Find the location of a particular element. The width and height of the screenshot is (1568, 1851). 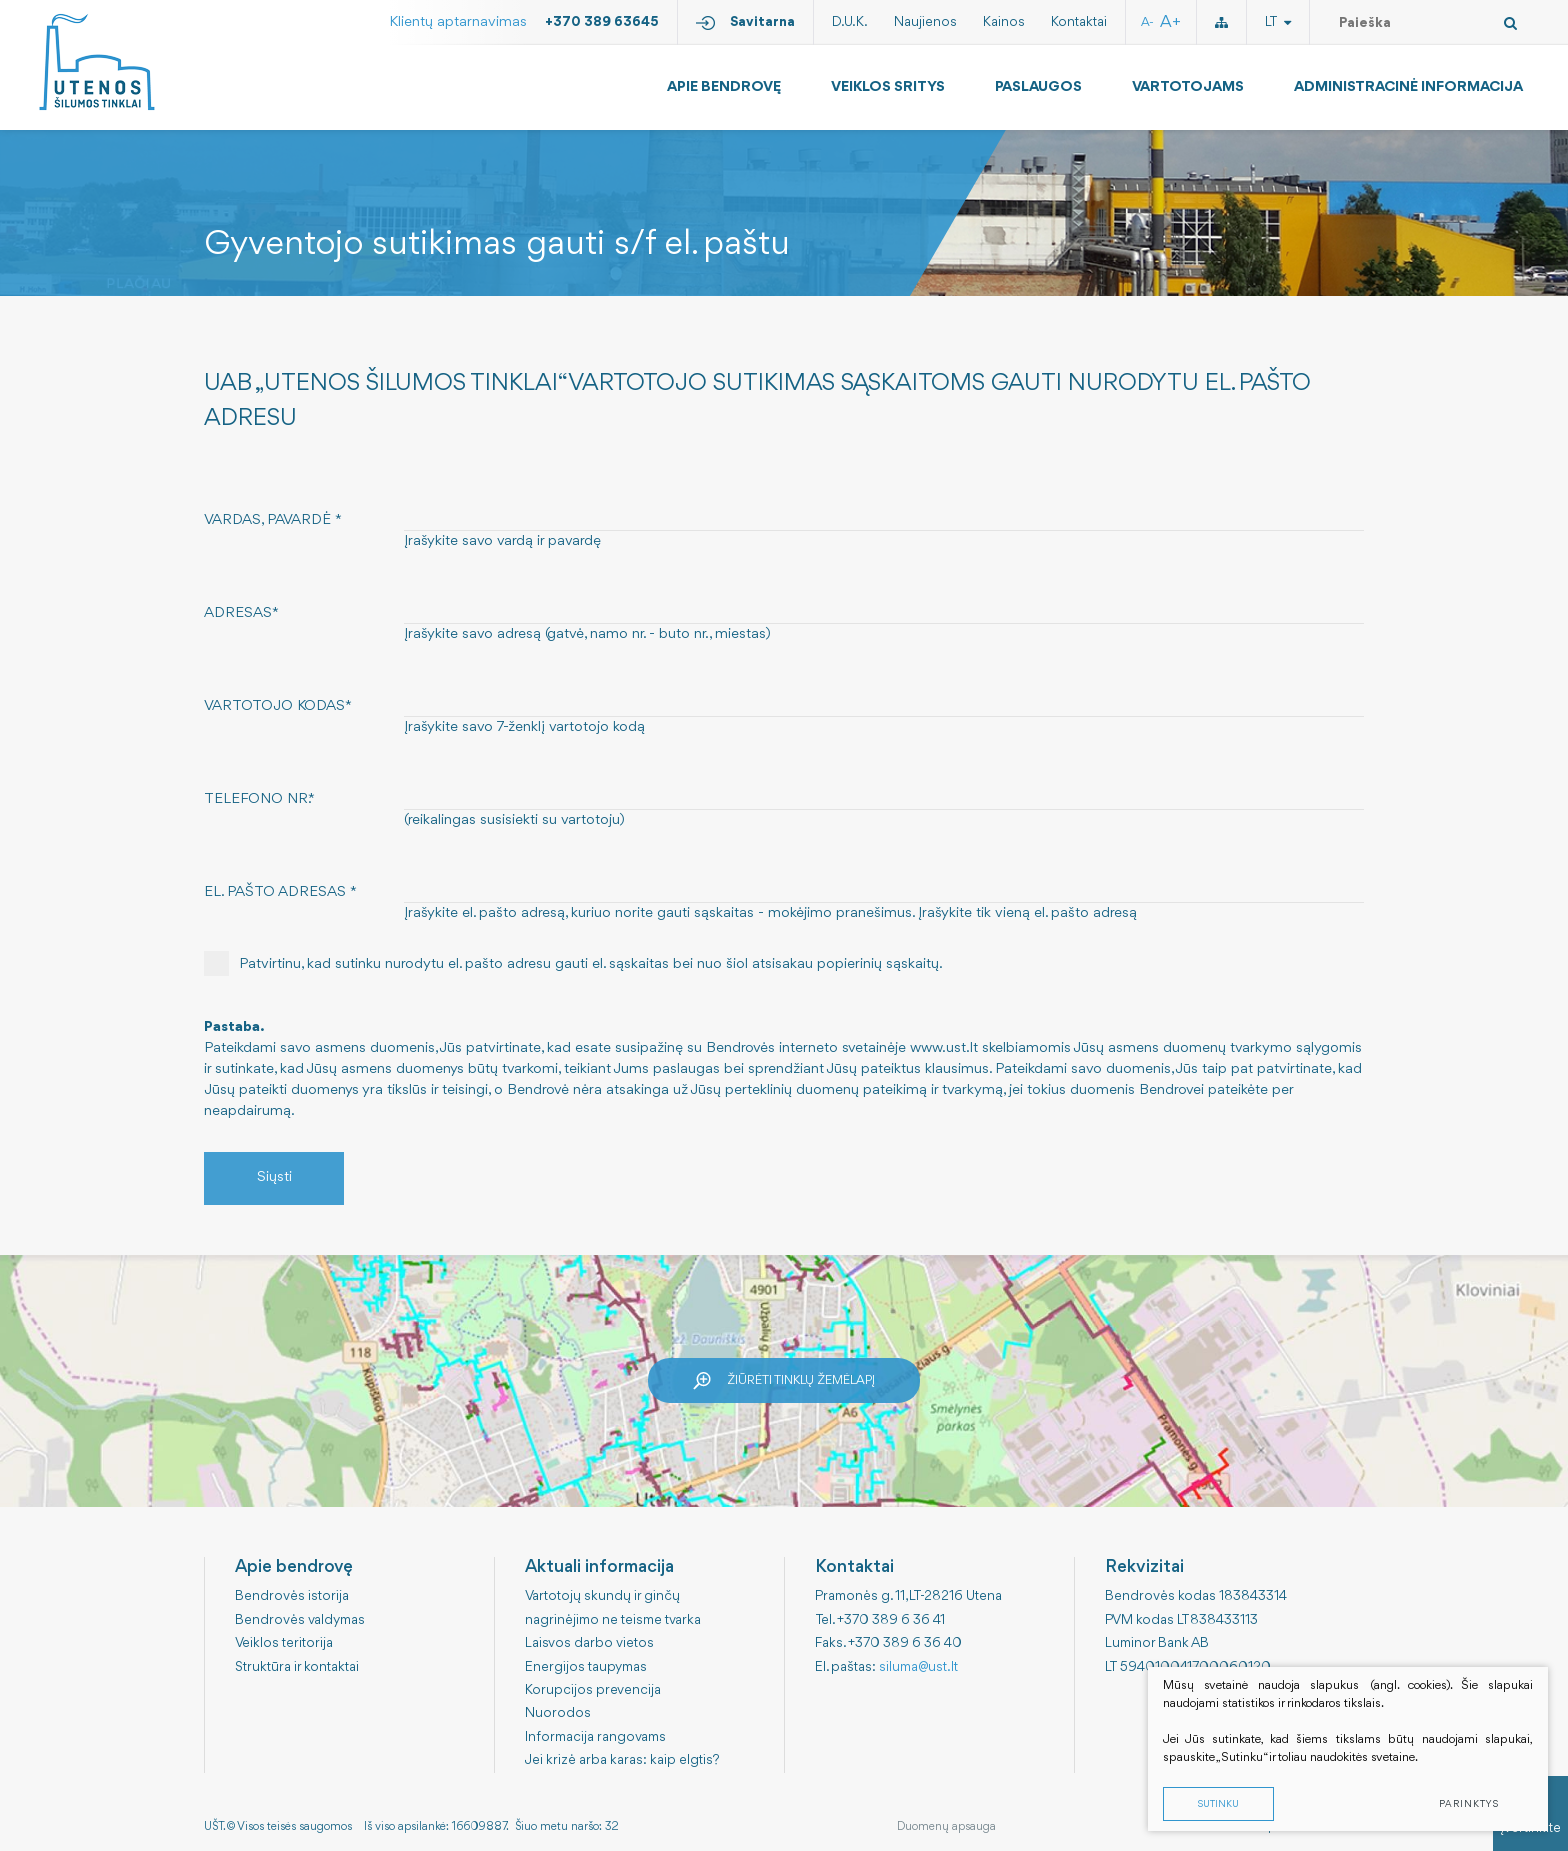

Duomenų apsauga is located at coordinates (946, 1827).